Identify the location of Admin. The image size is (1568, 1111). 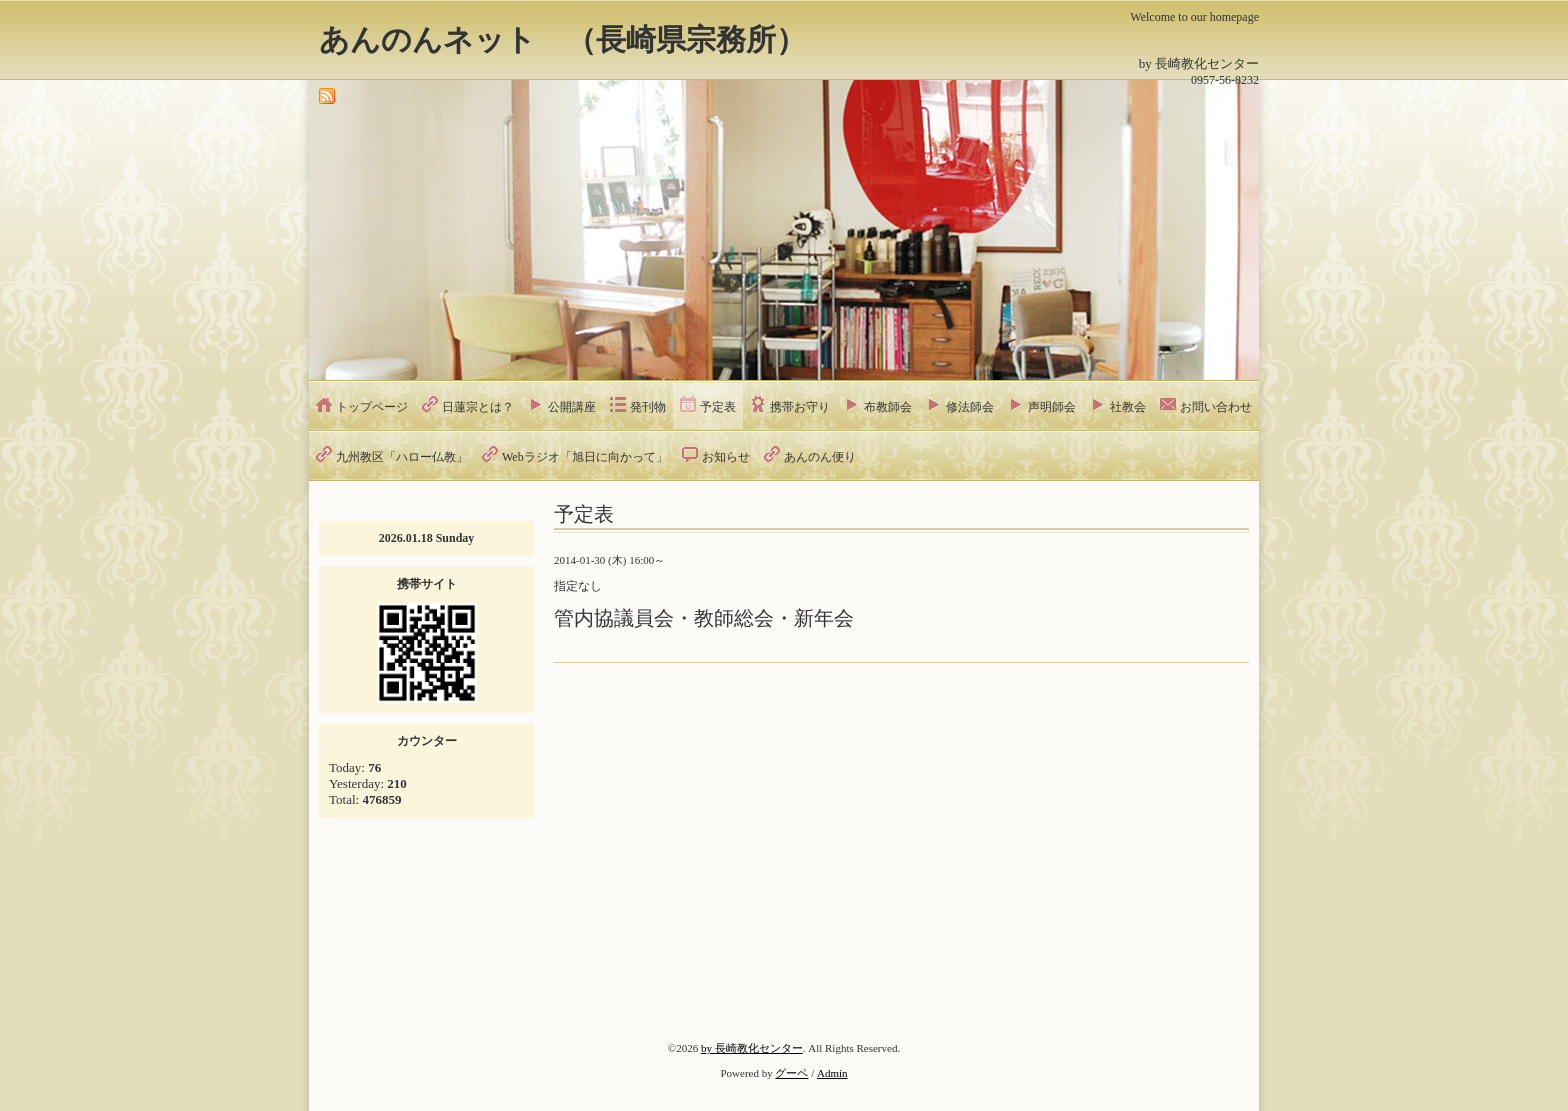
(832, 1073).